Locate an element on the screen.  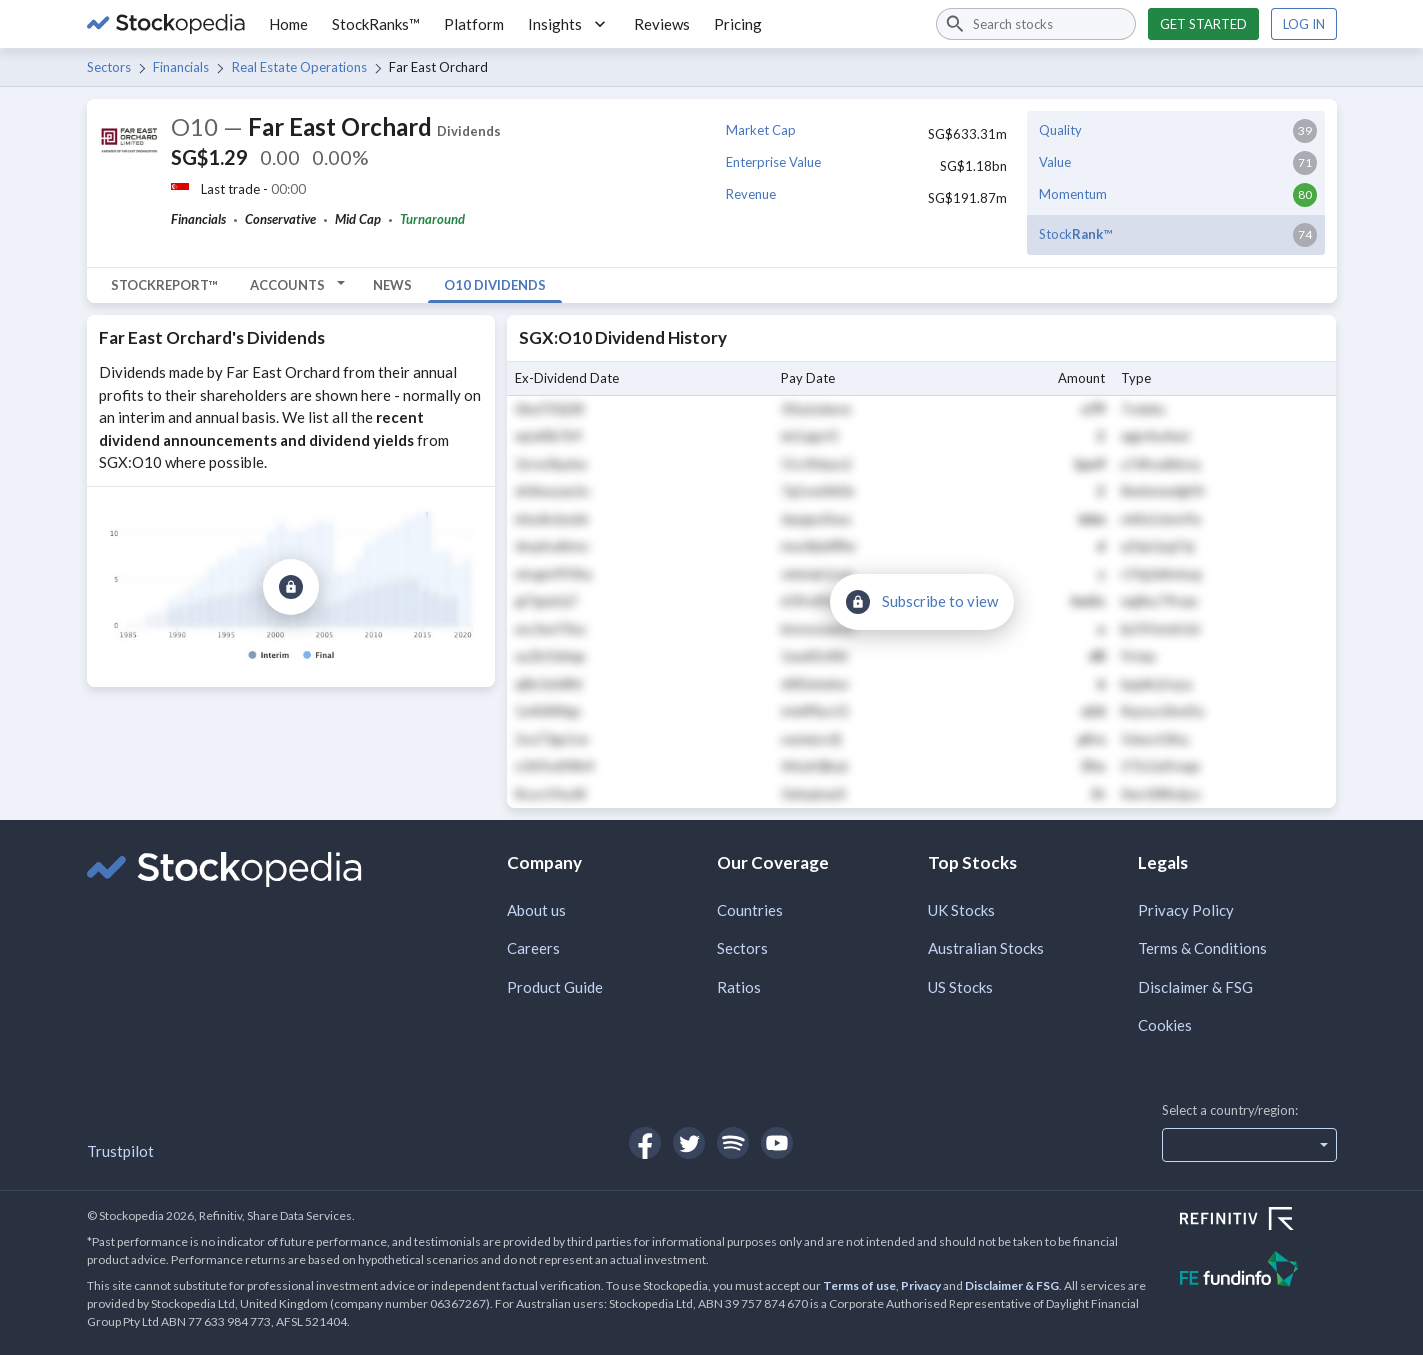
Market Cap is located at coordinates (761, 130).